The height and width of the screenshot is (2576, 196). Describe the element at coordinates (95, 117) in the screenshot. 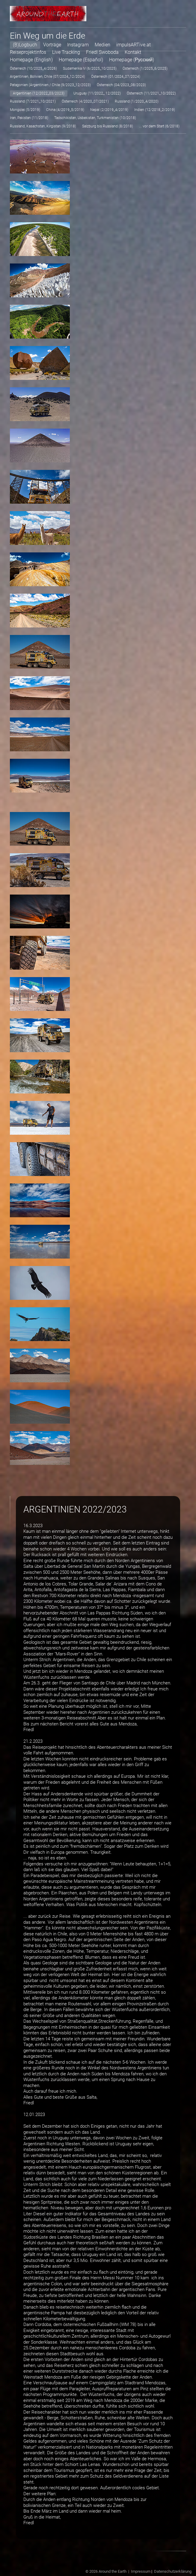

I see `Tadschikistan, Usbekistan, Turkmenistan (10/2018)` at that location.